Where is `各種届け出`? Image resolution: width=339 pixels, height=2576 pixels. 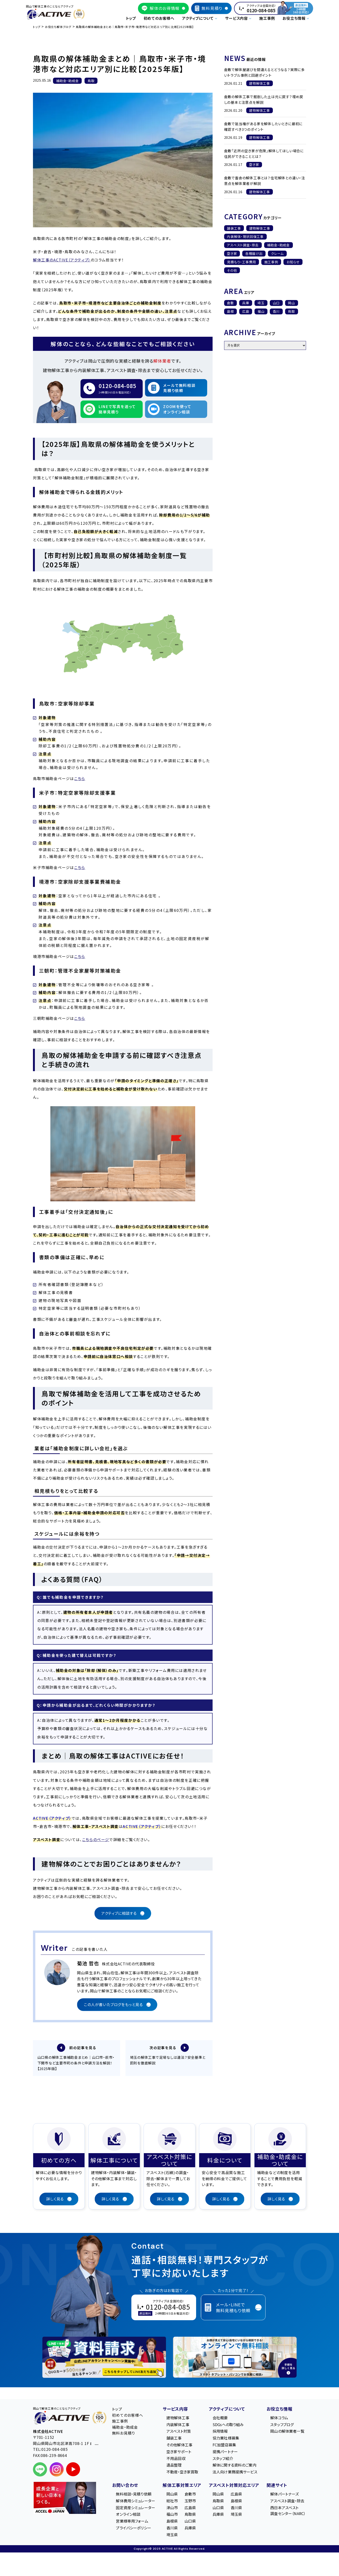
各種届け出 is located at coordinates (254, 253).